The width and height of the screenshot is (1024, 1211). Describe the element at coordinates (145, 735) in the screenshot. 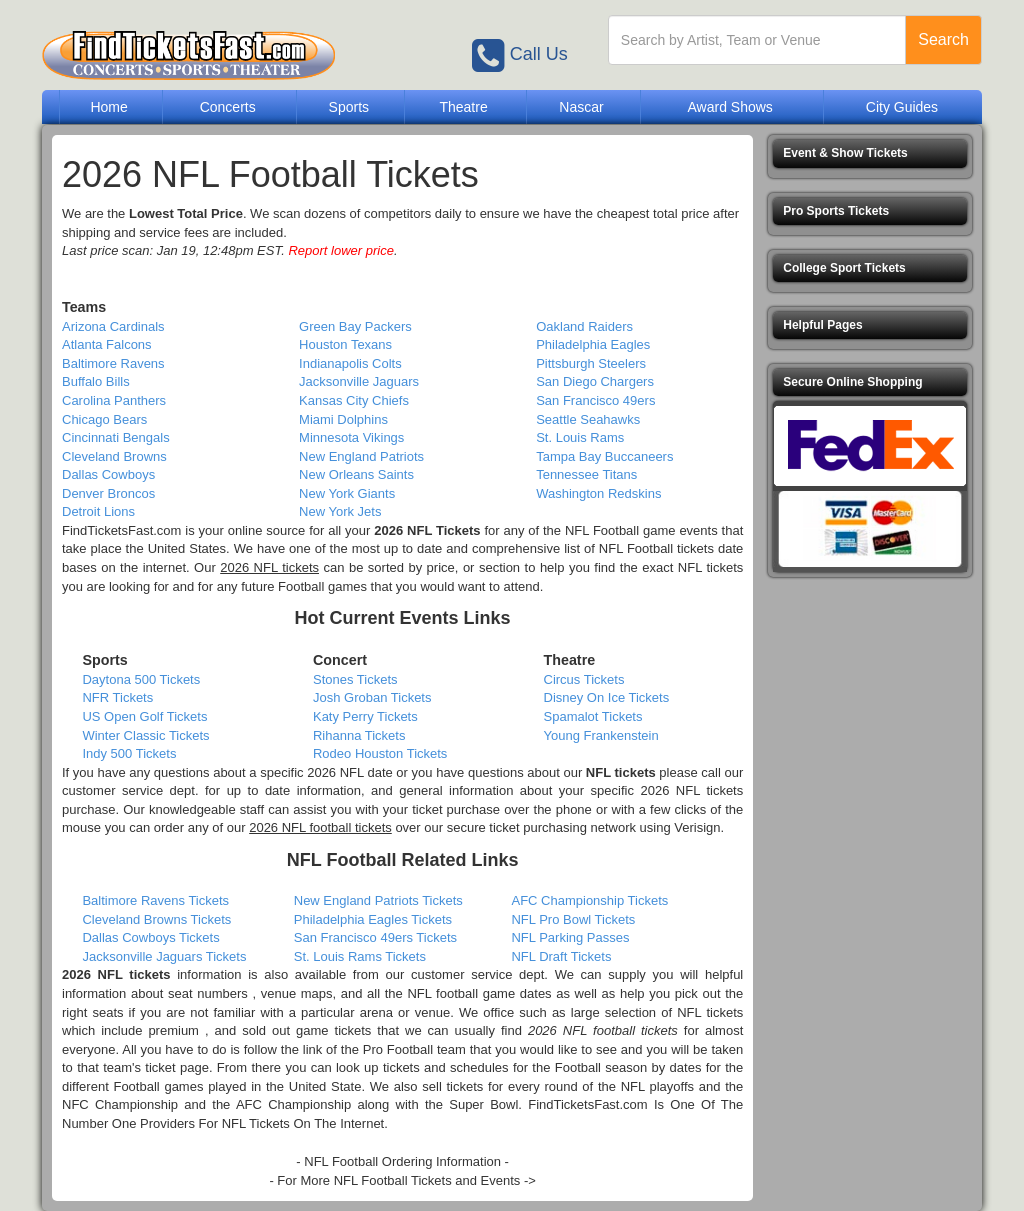

I see `Winter Classic Tickets` at that location.